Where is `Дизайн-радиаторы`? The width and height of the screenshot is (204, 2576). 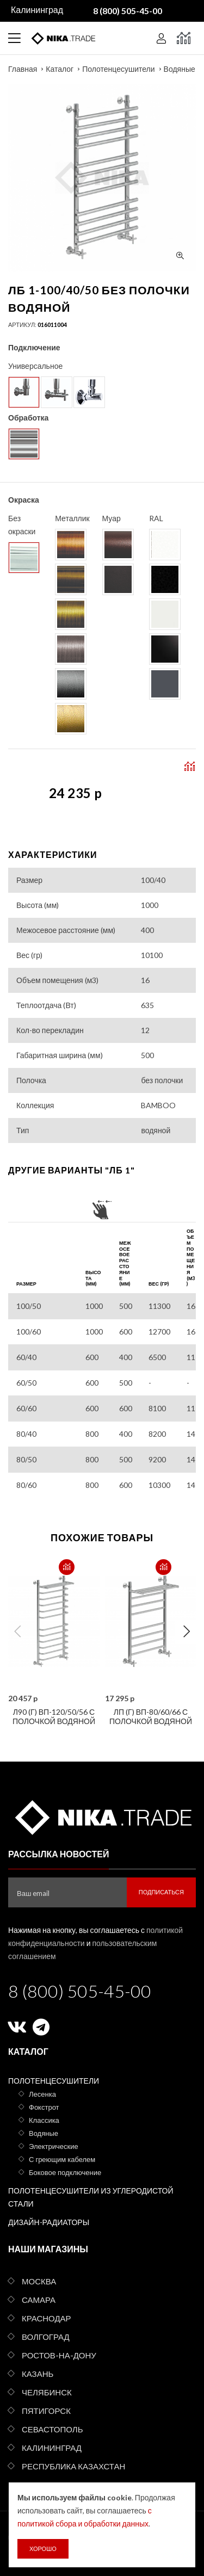 Дизайн-радиаторы is located at coordinates (48, 2222).